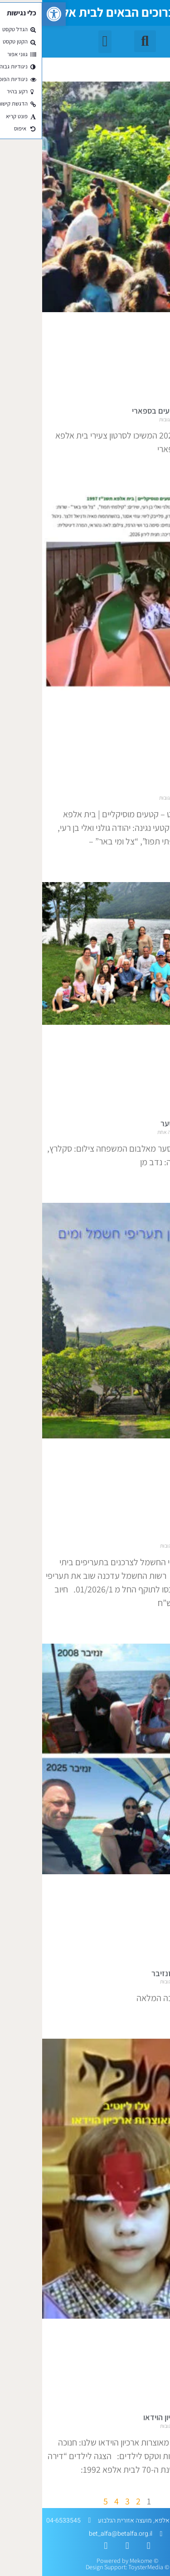  What do you see at coordinates (135, 2417) in the screenshot?
I see `מאוצרות ארכיון הוידאו` at bounding box center [135, 2417].